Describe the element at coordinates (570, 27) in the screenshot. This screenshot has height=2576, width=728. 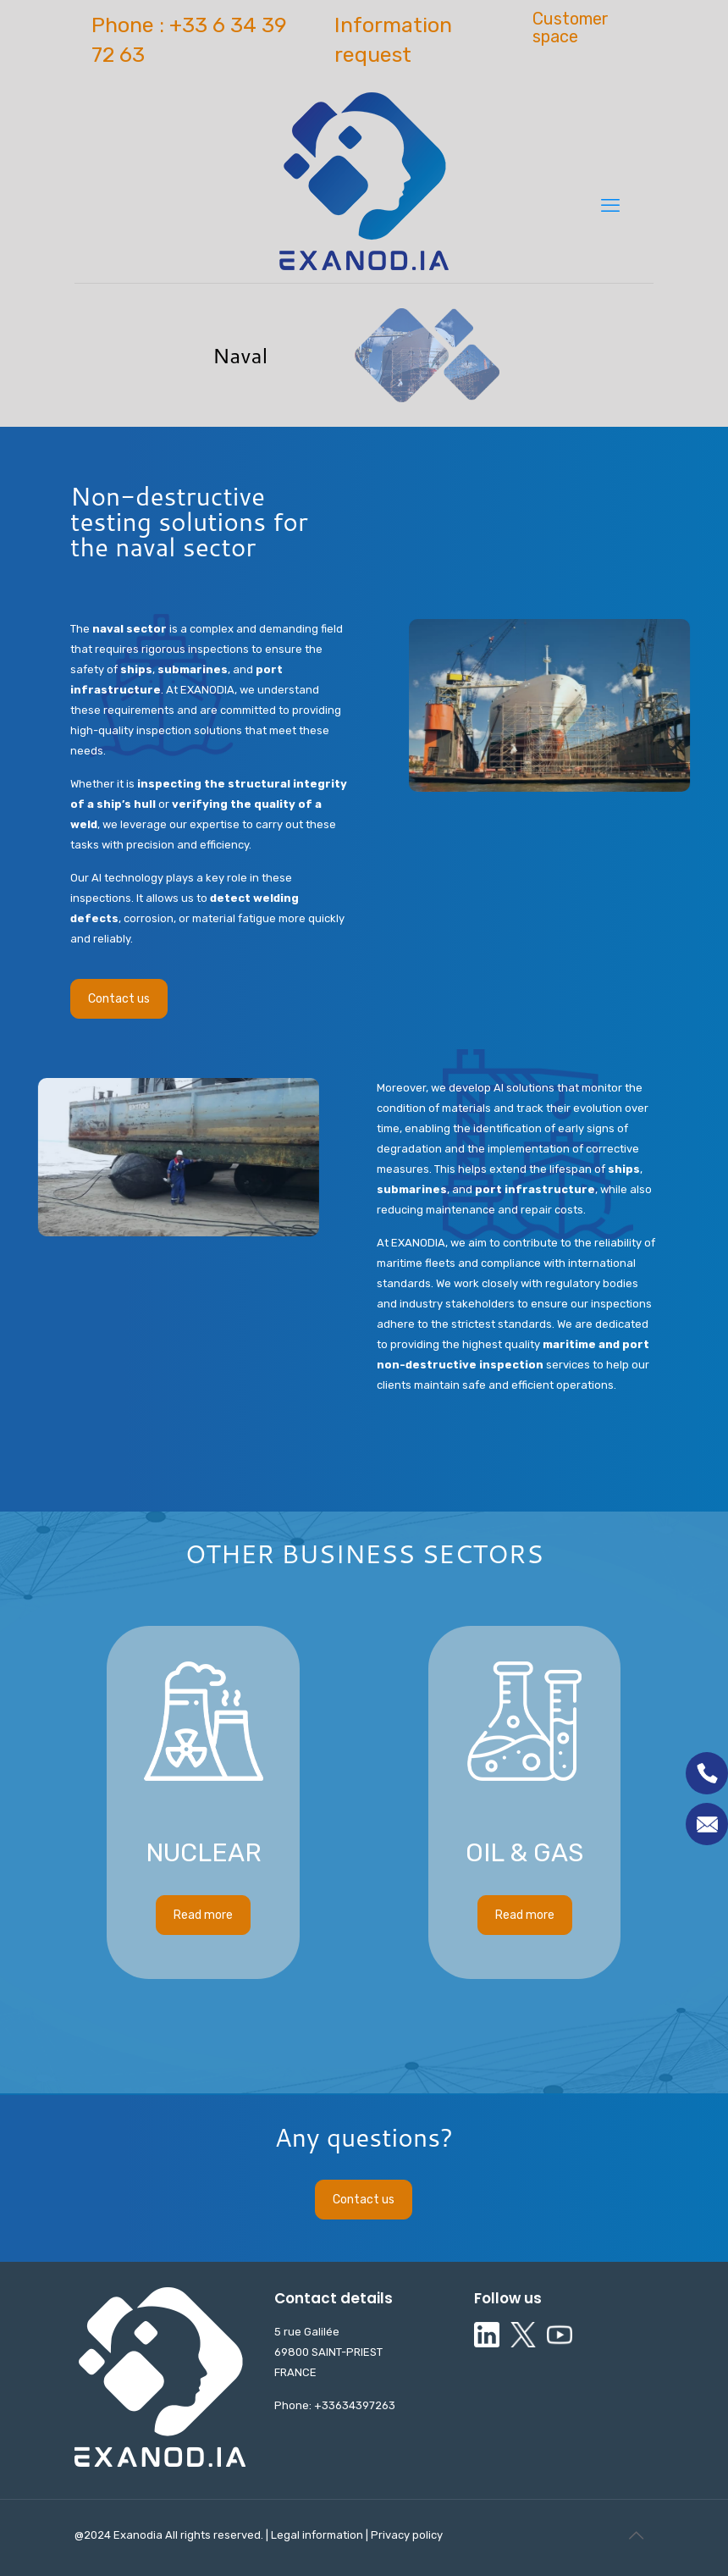
I see `Customer space` at that location.